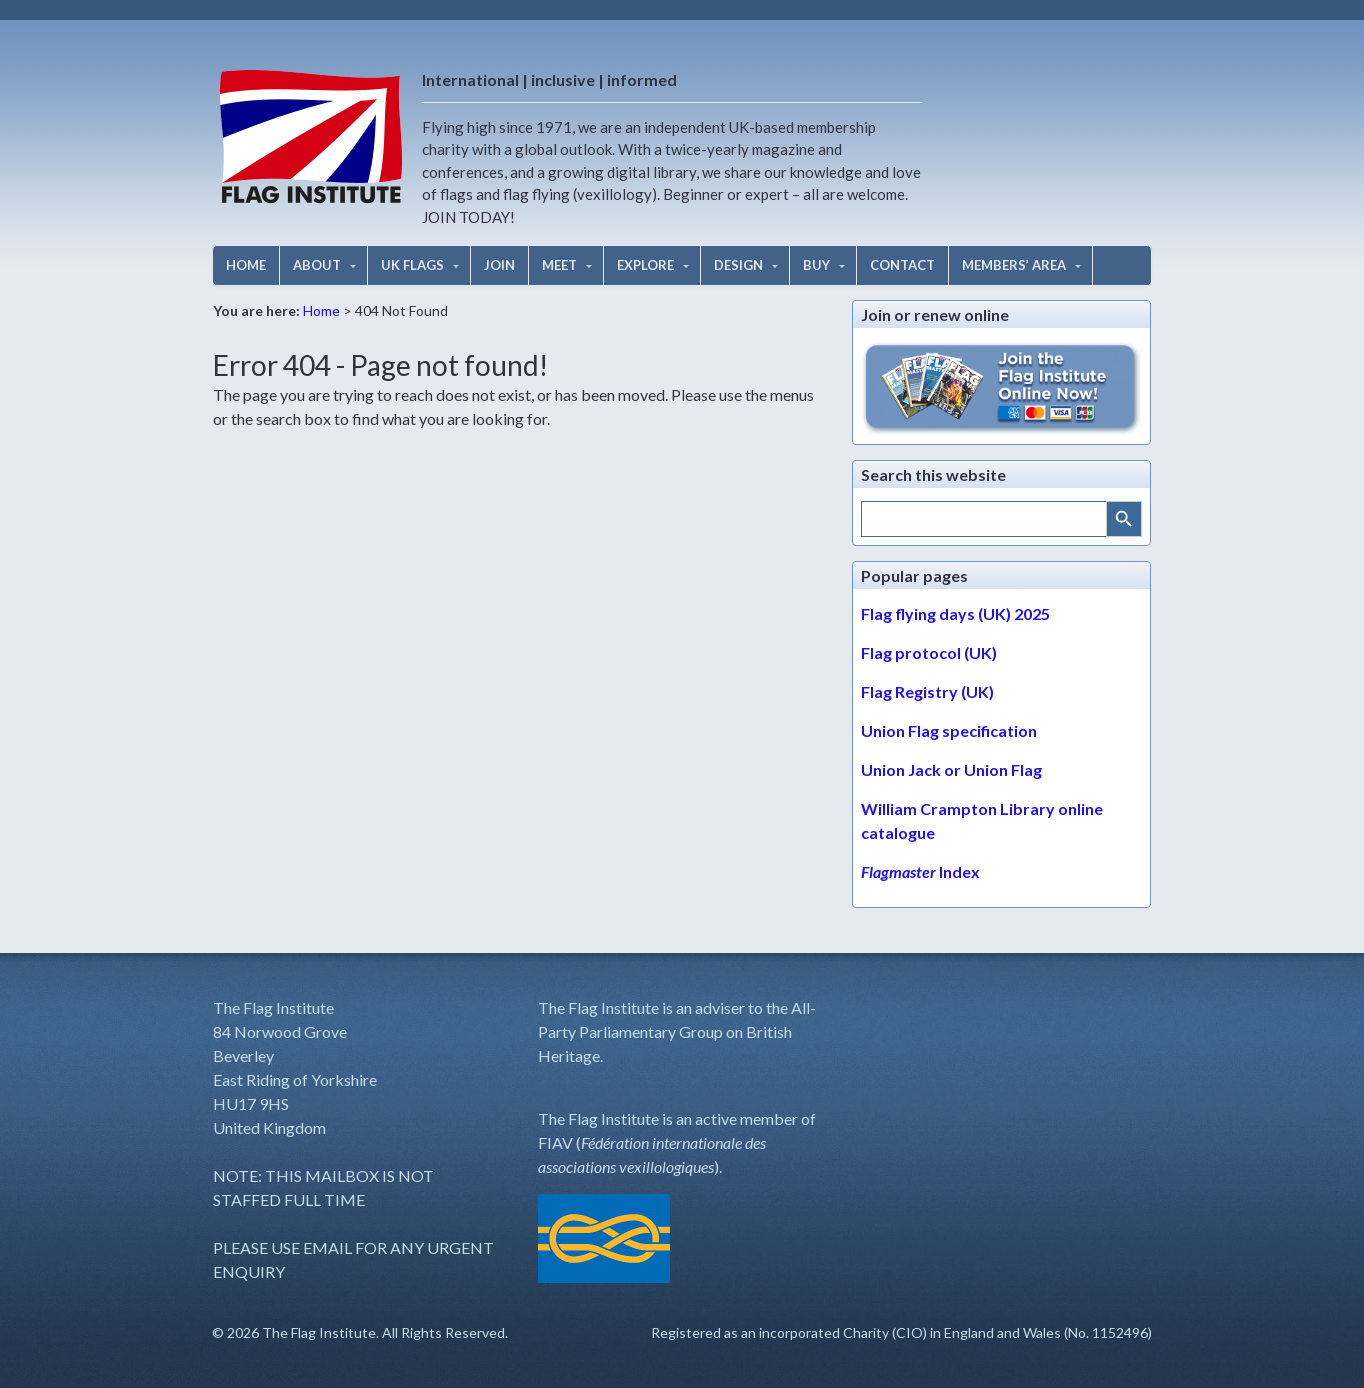 The height and width of the screenshot is (1388, 1364). Describe the element at coordinates (920, 871) in the screenshot. I see `Index` at that location.